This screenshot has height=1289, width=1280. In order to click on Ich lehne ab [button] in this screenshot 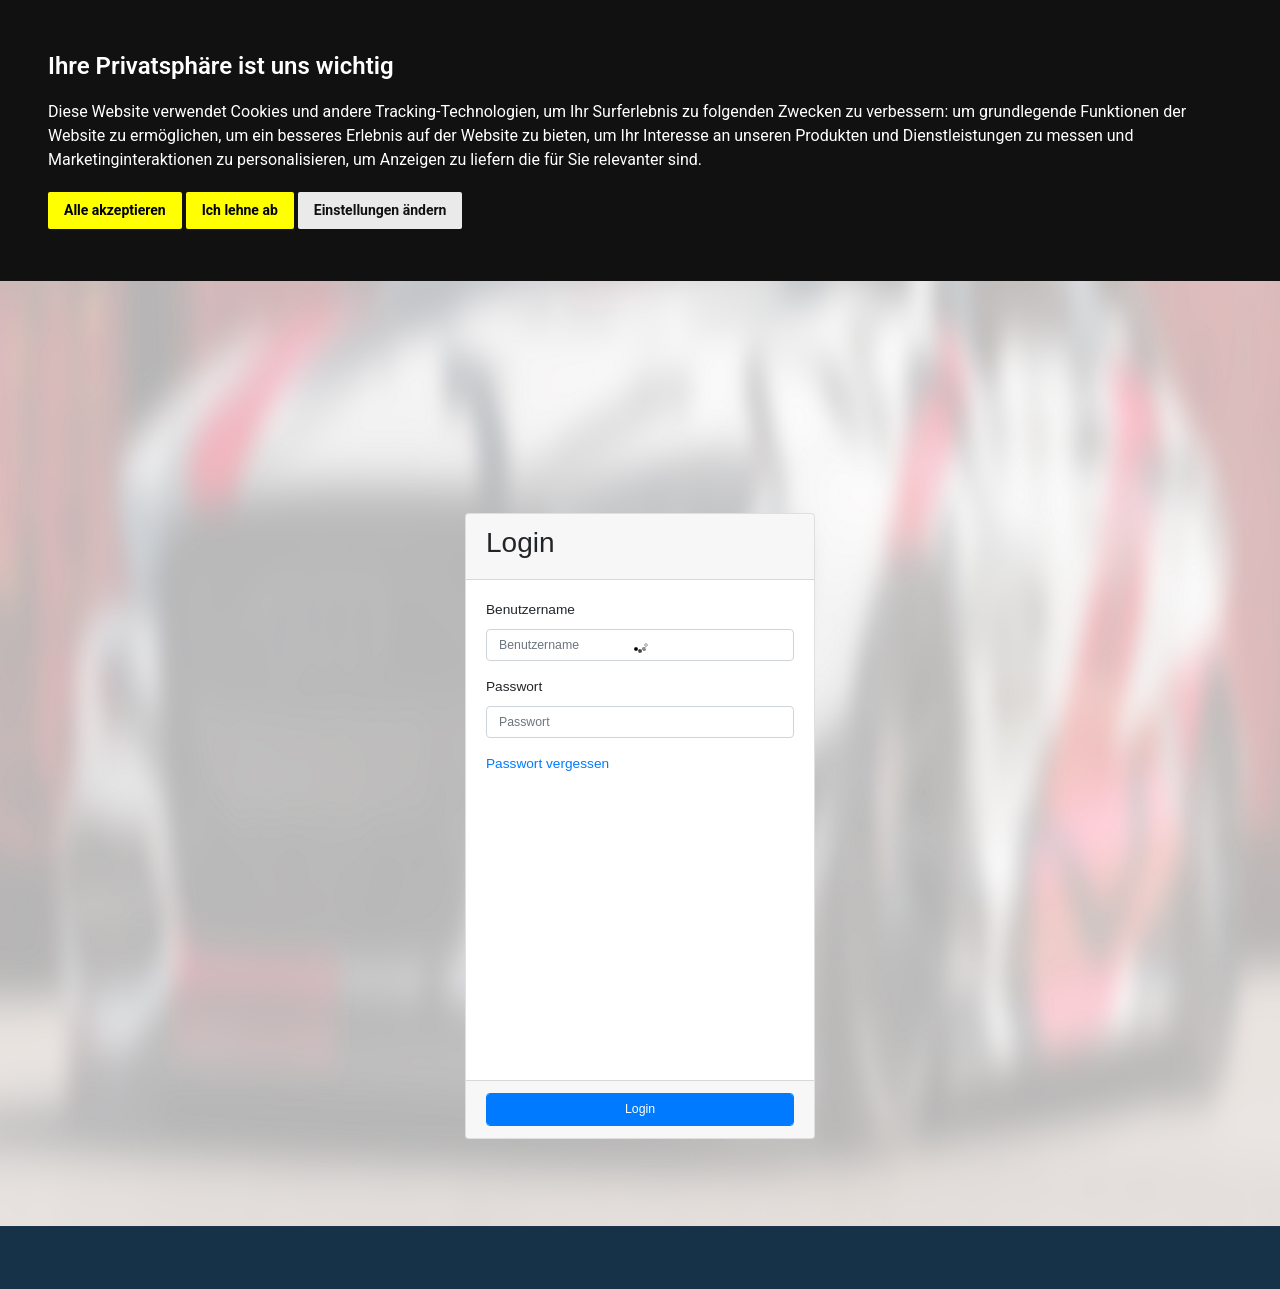, I will do `click(240, 210)`.